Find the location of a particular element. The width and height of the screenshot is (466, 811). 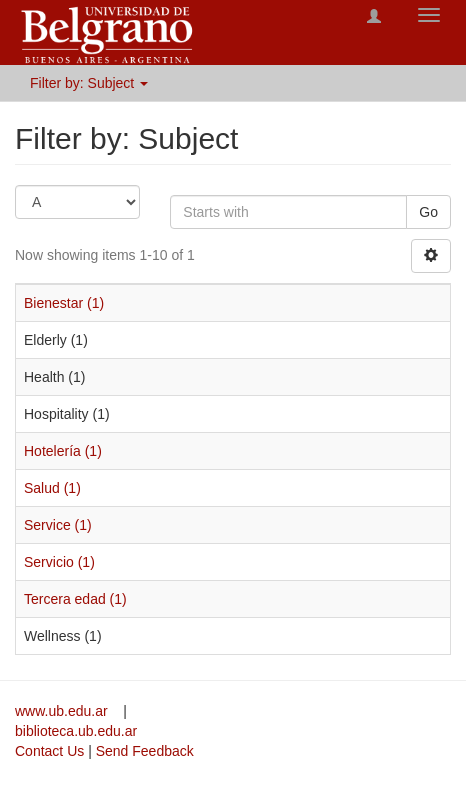

Tercera edad (1) is located at coordinates (75, 599).